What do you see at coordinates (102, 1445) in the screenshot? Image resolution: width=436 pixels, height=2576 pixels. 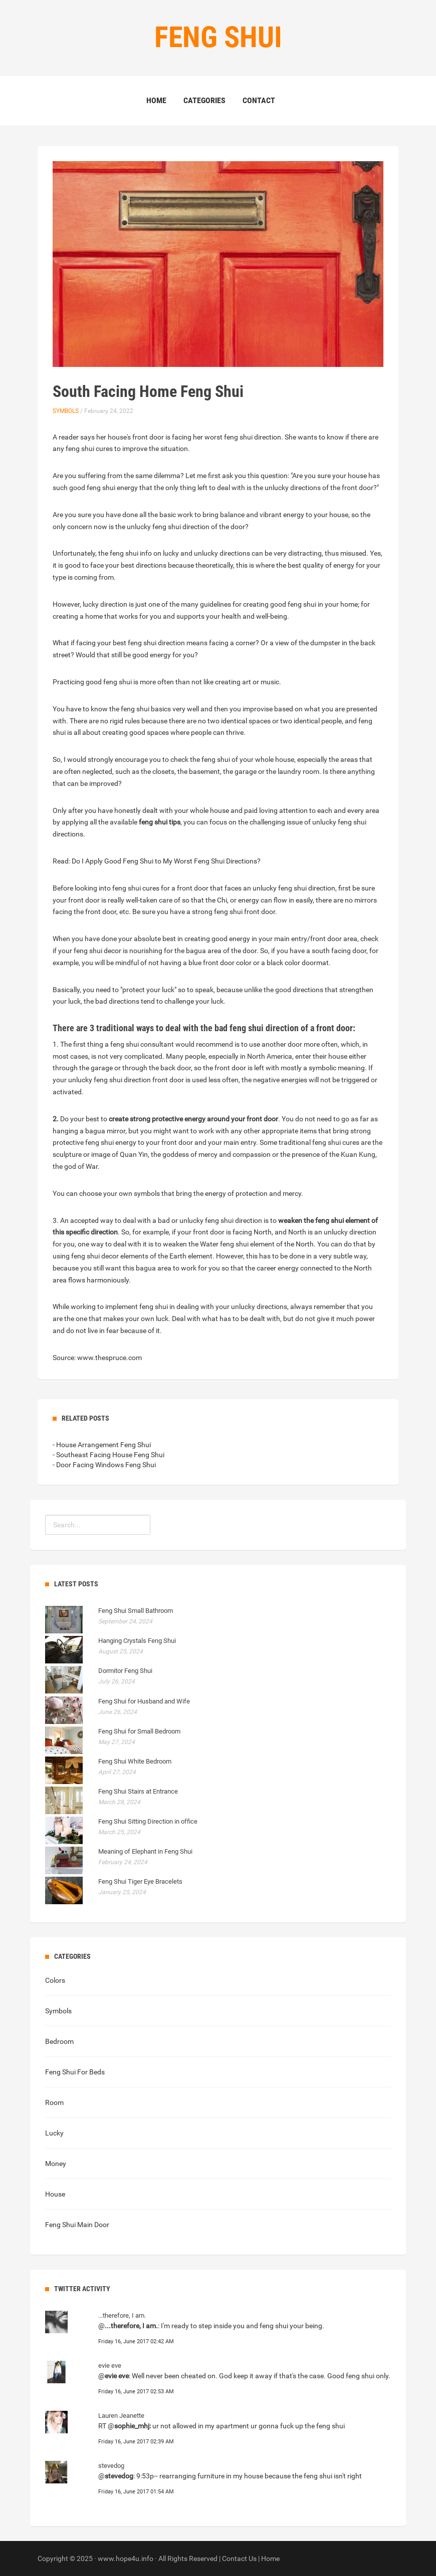 I see `- House Arrangement Feng Shui` at bounding box center [102, 1445].